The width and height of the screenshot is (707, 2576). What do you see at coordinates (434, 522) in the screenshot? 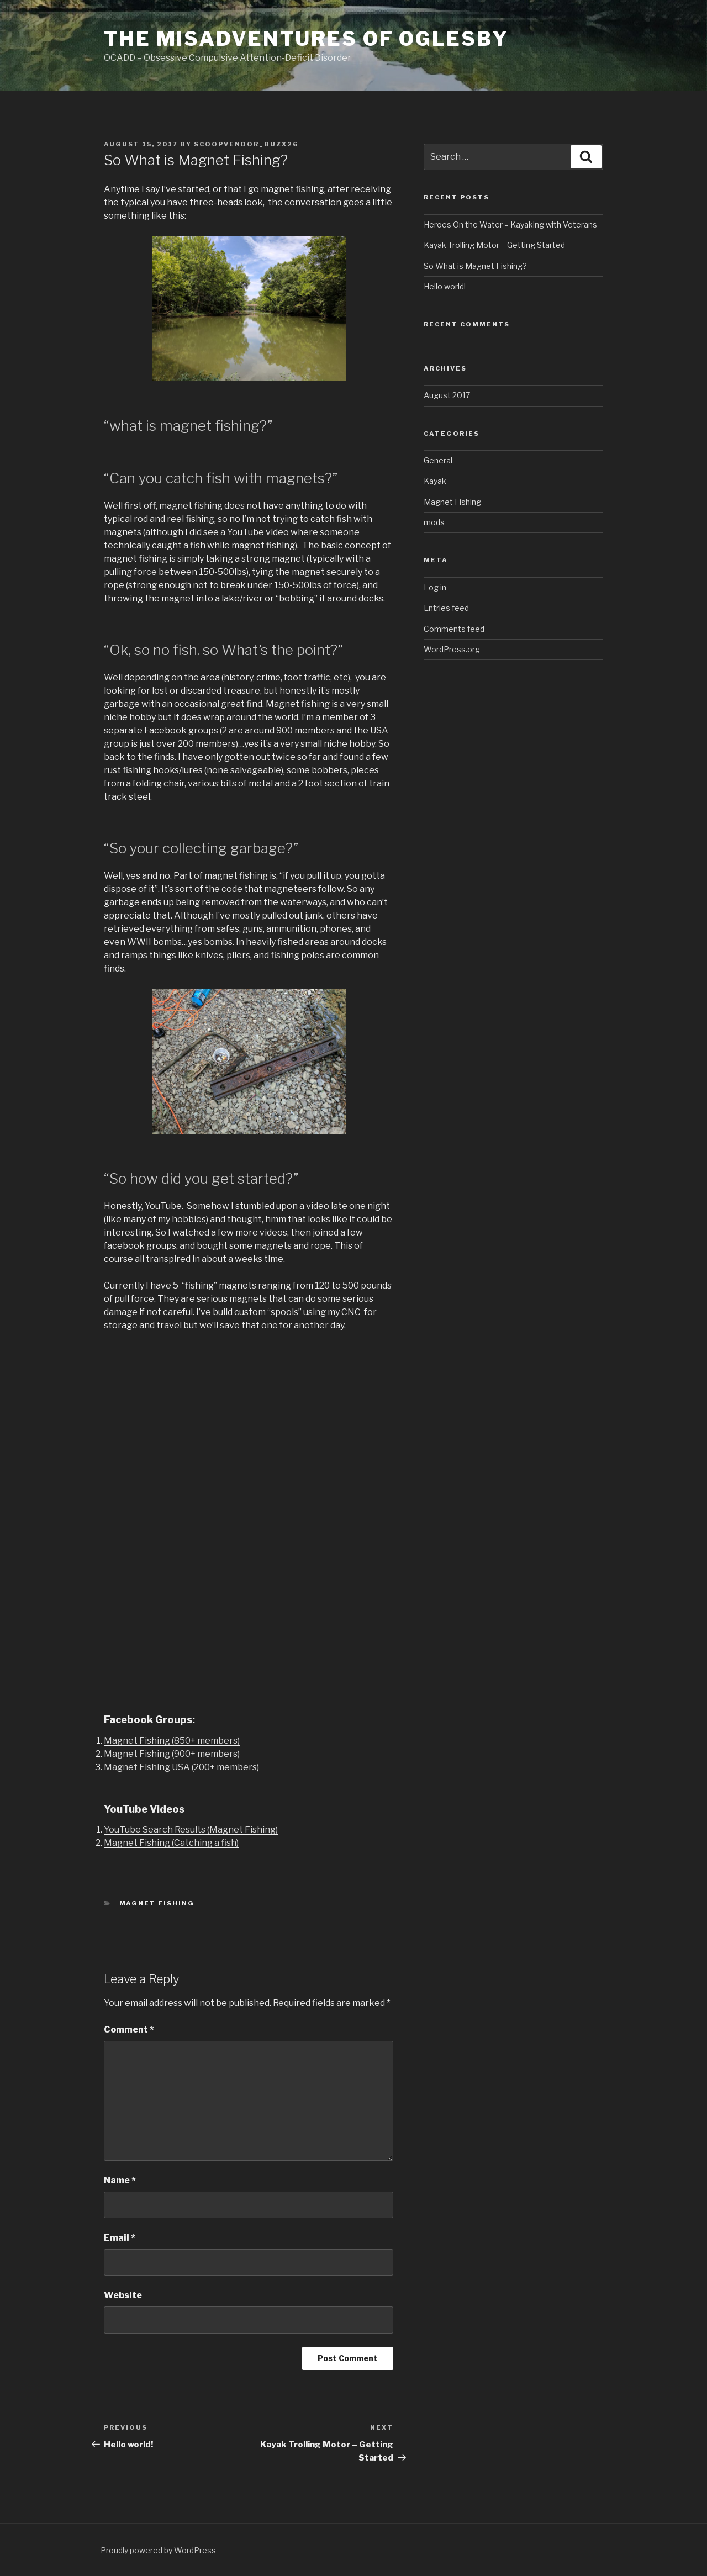
I see `mods` at bounding box center [434, 522].